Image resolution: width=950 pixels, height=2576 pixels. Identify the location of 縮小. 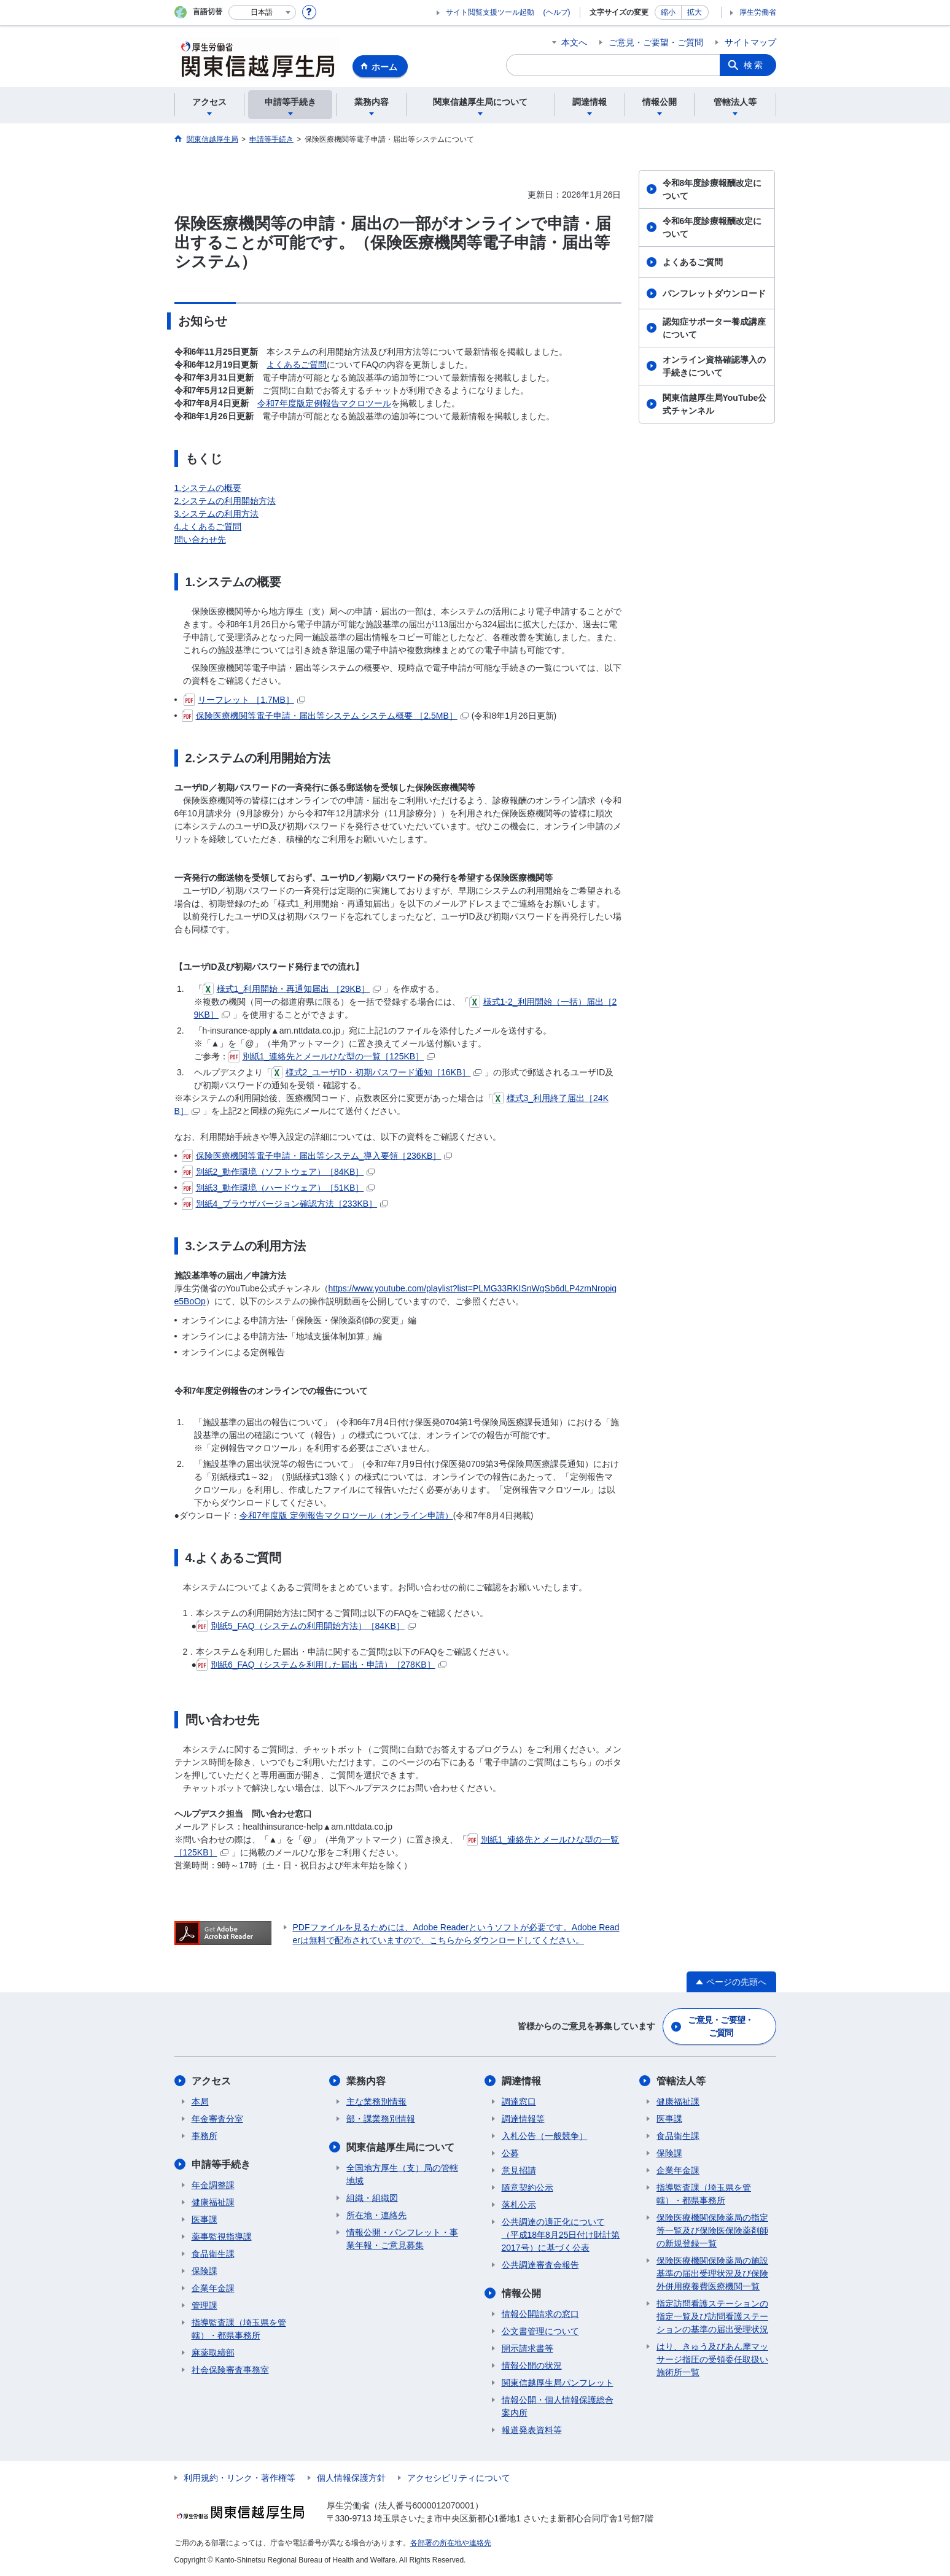
(668, 12).